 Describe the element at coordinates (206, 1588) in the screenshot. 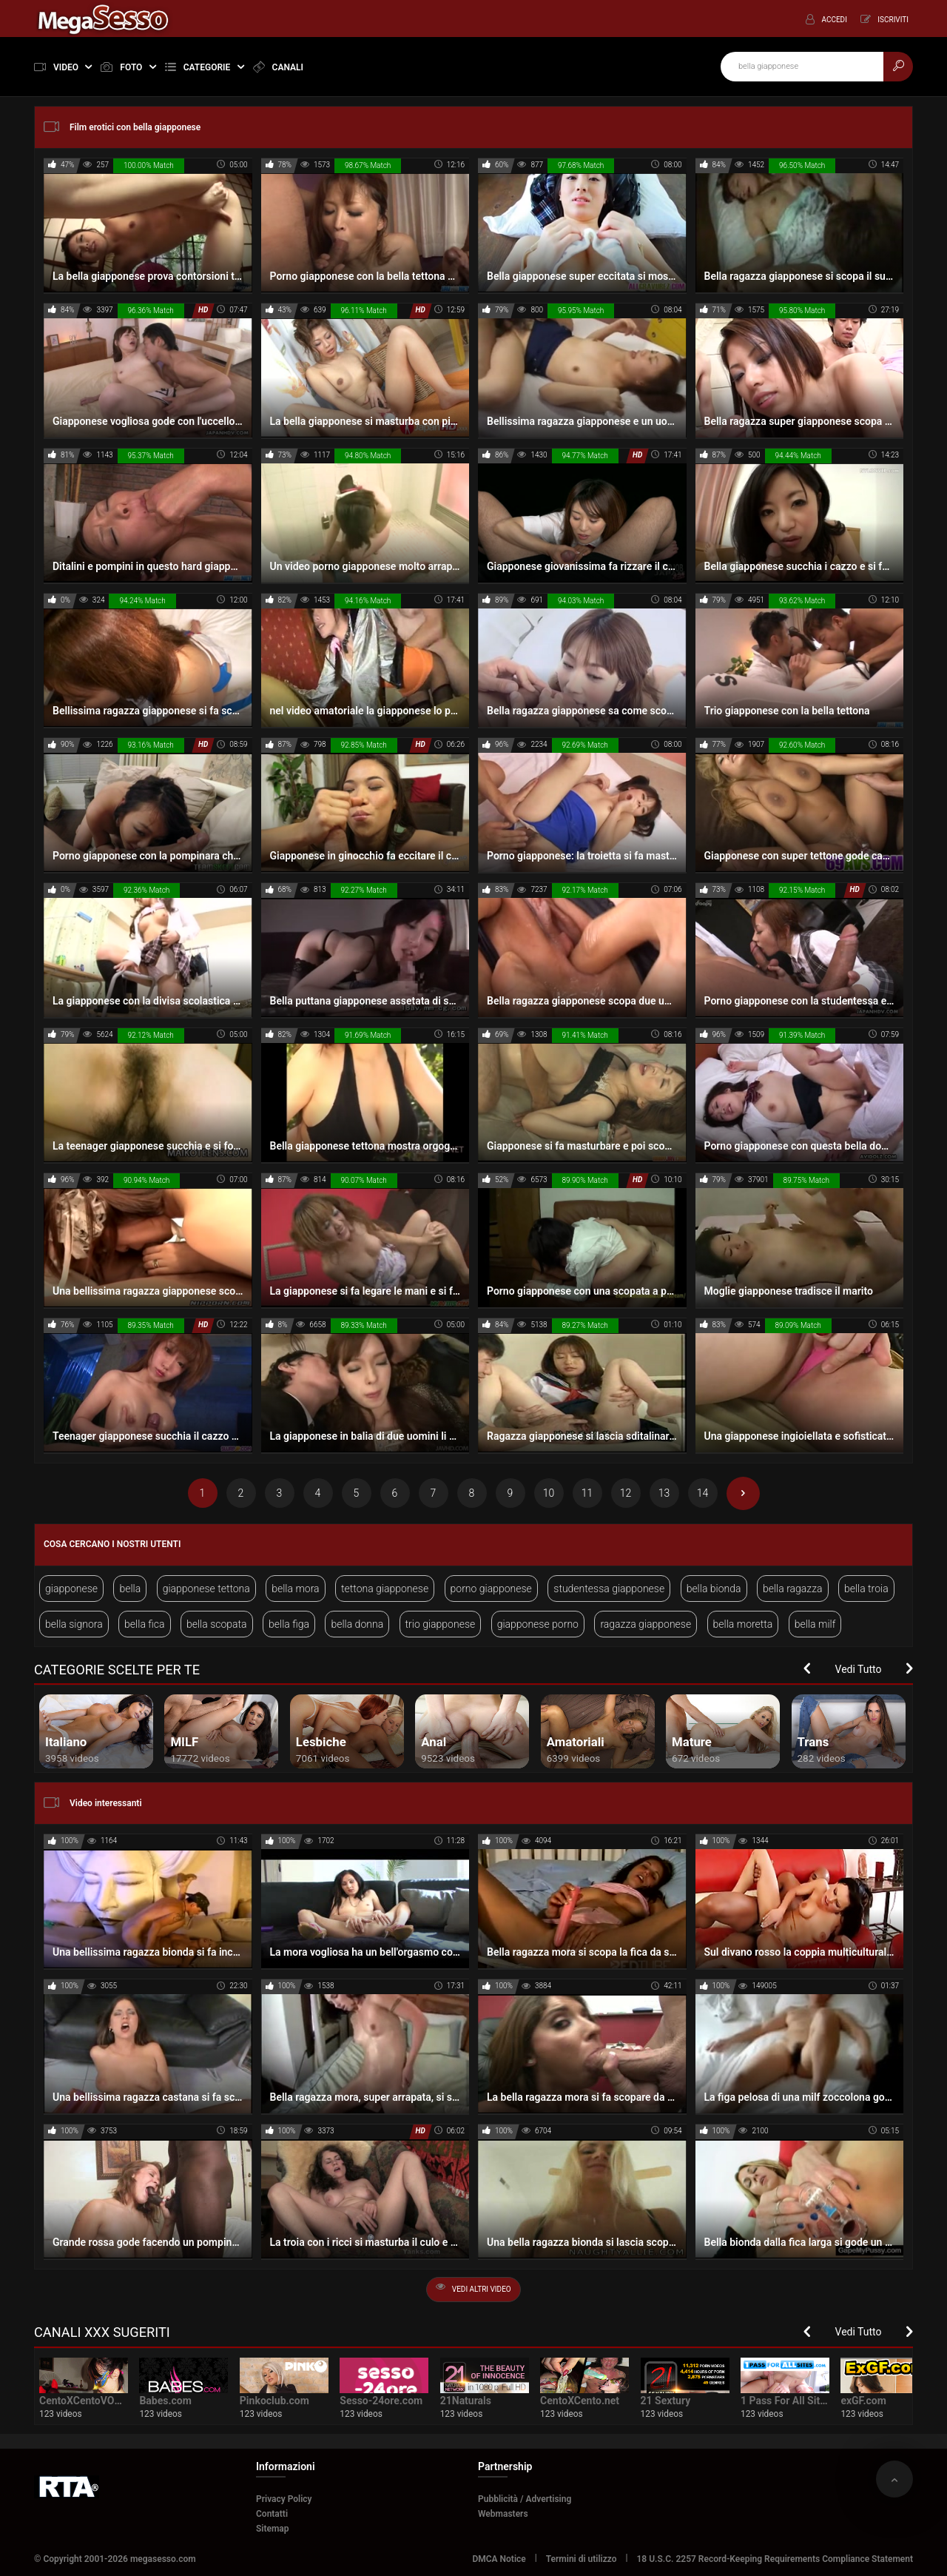

I see `giapponese tettona` at that location.